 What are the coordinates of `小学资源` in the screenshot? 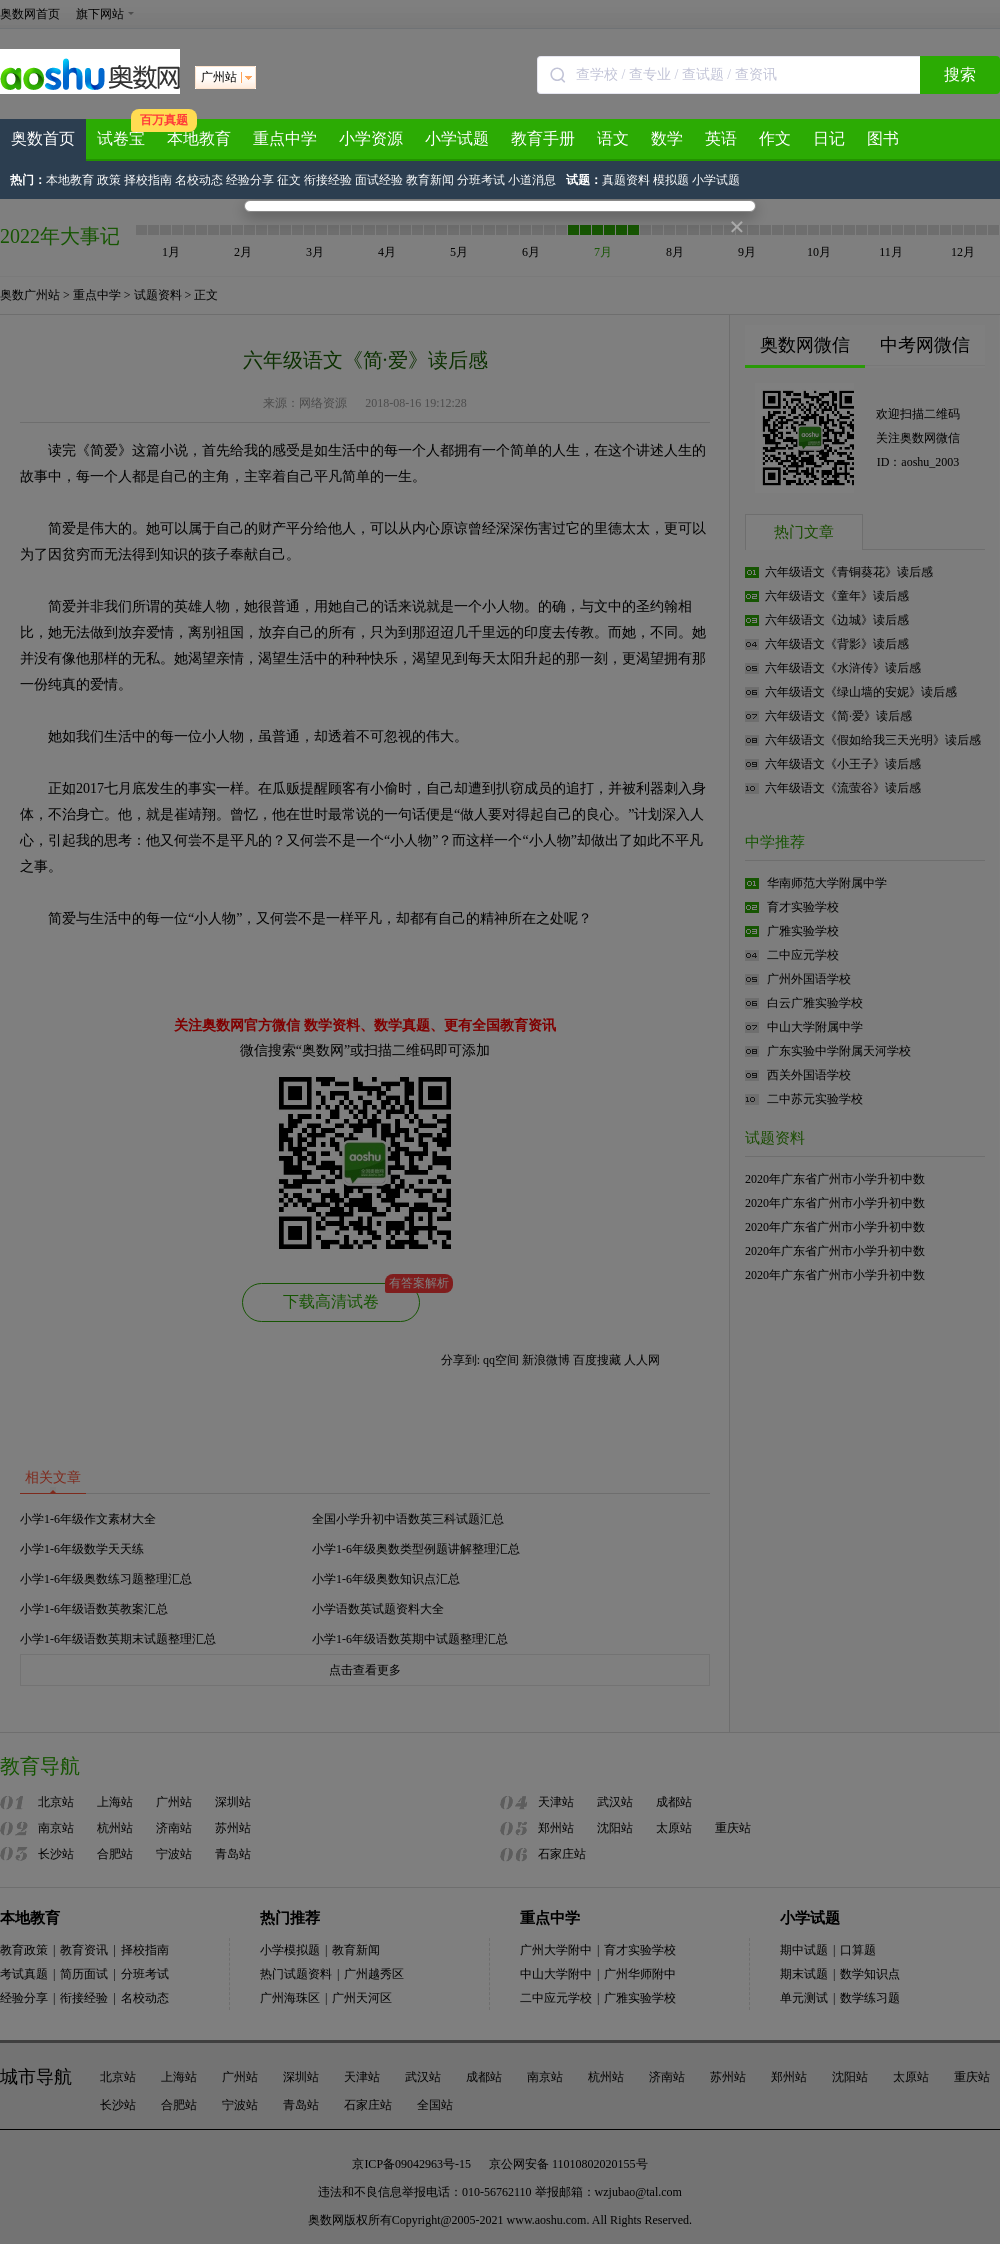 It's located at (371, 138).